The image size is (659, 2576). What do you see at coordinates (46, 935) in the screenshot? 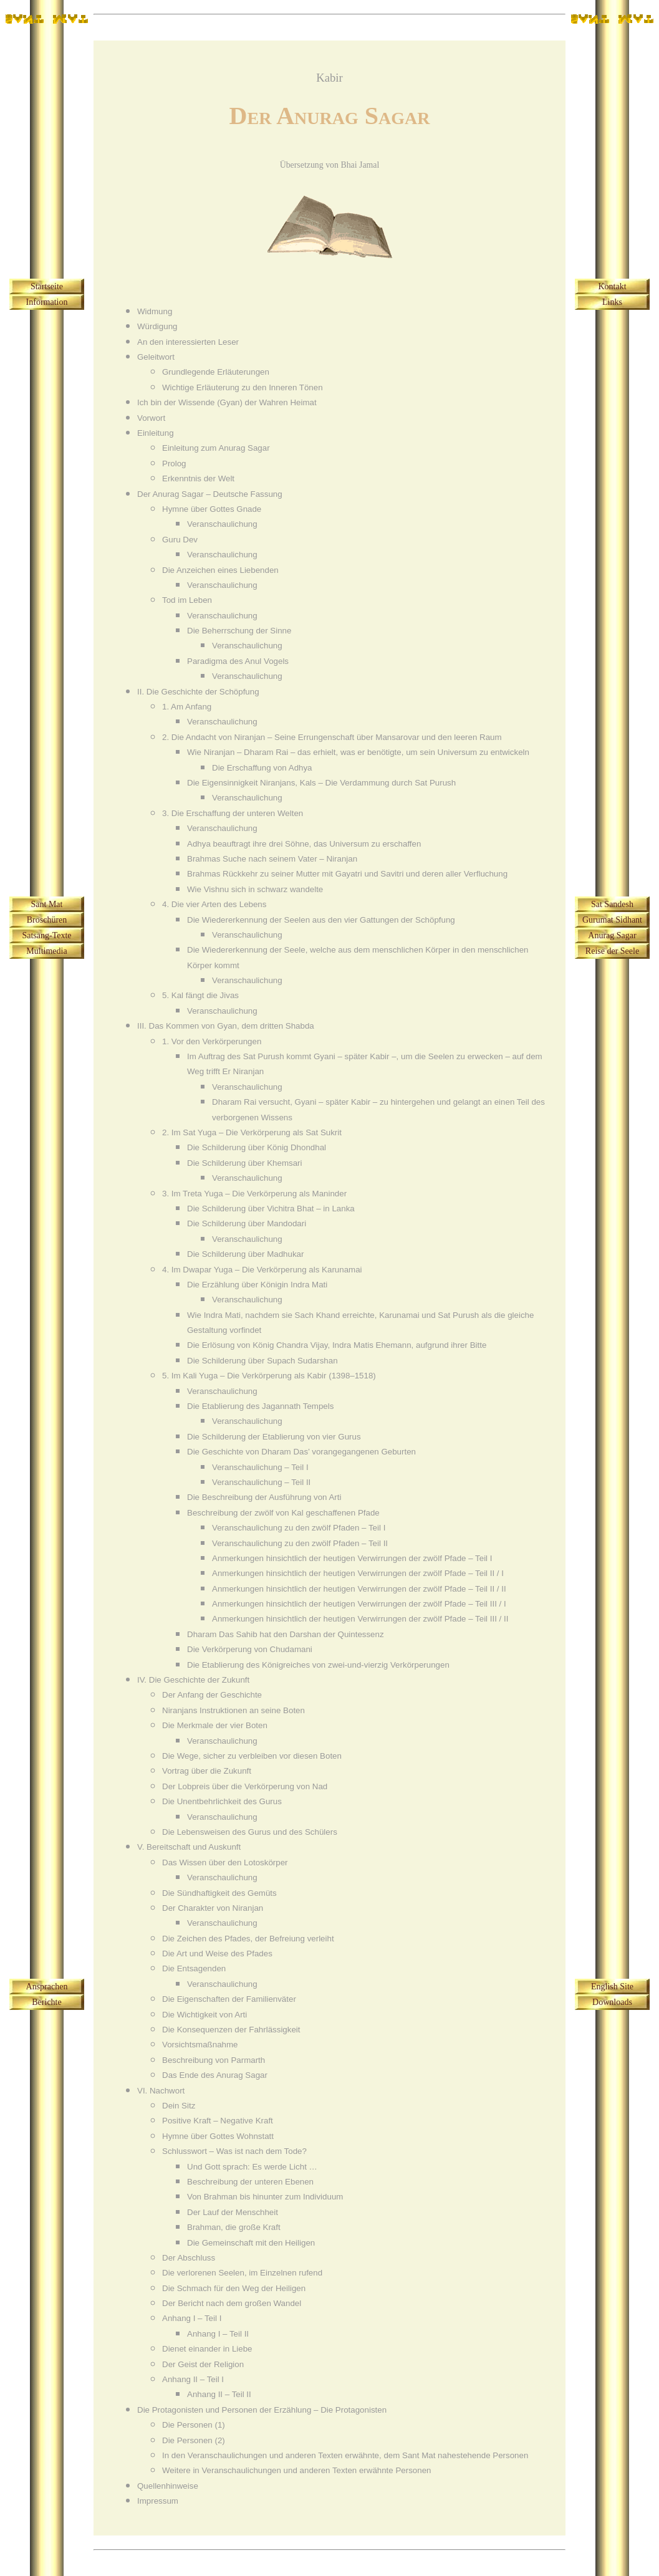
I see `Satsang-Texte` at bounding box center [46, 935].